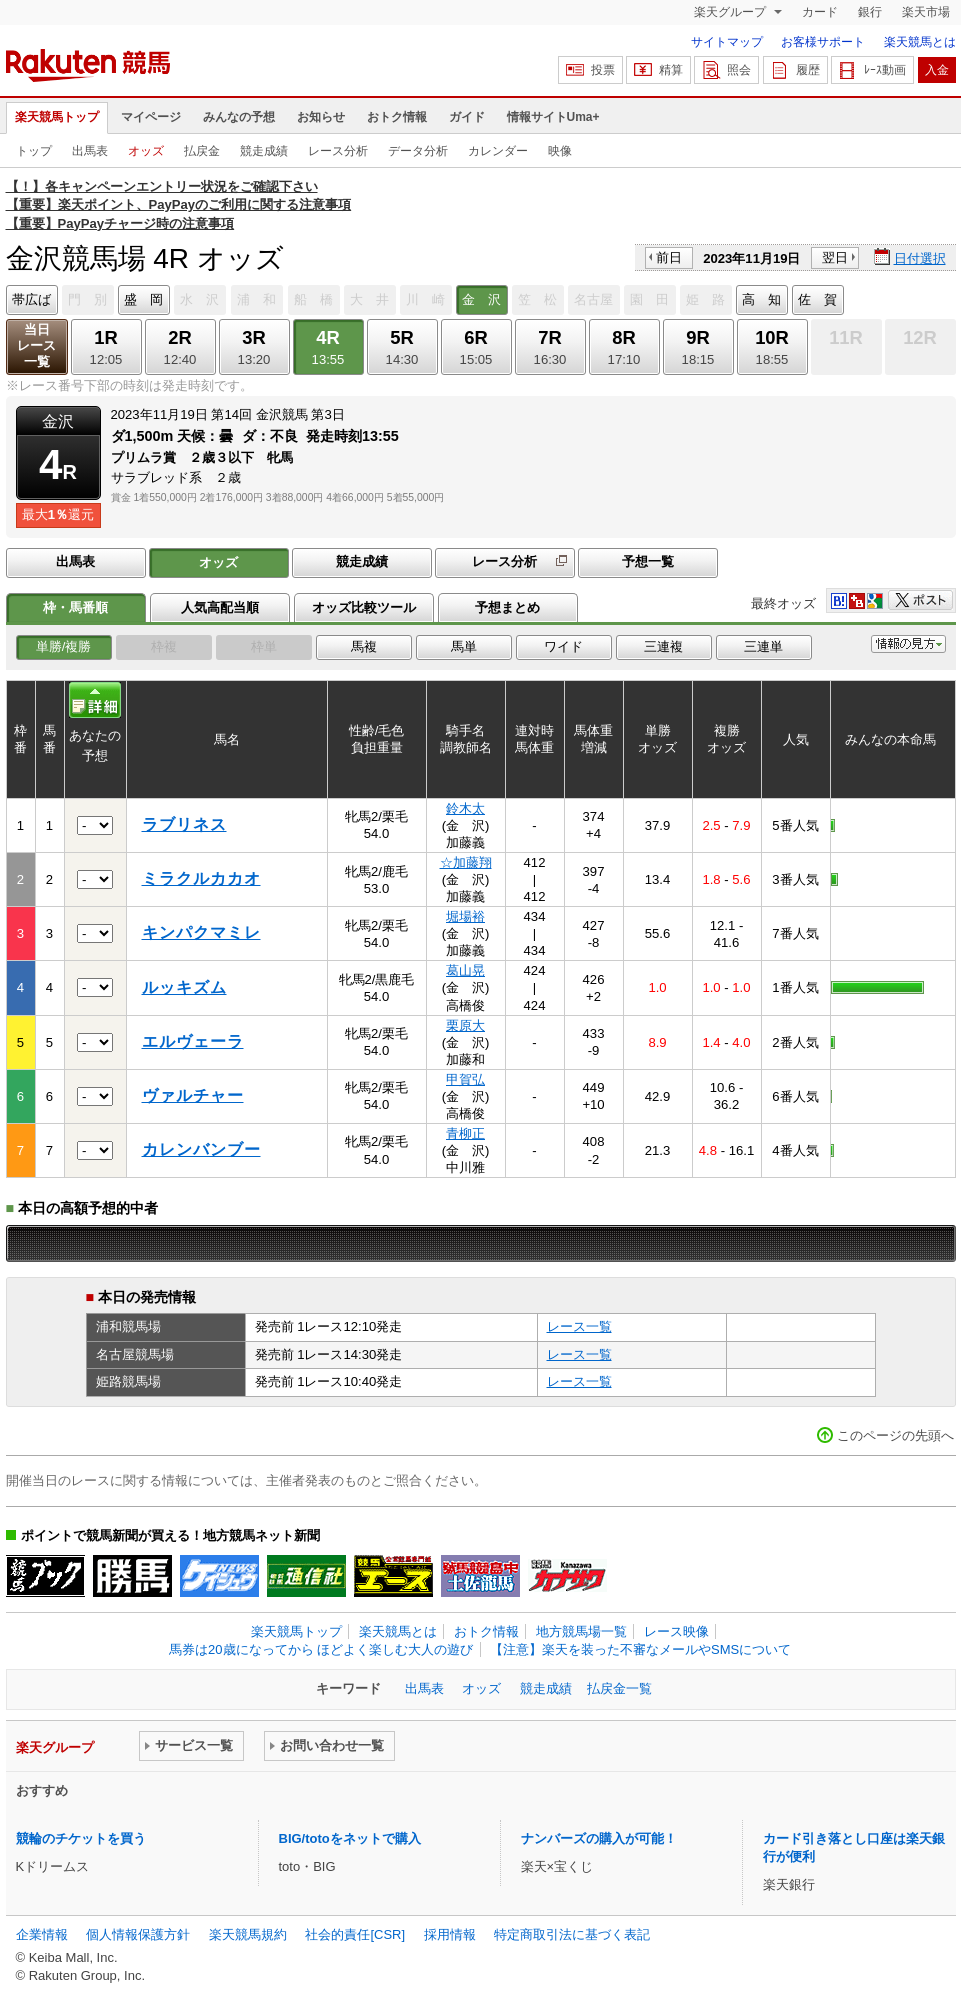  Describe the element at coordinates (264, 151) in the screenshot. I see `競走成績` at that location.